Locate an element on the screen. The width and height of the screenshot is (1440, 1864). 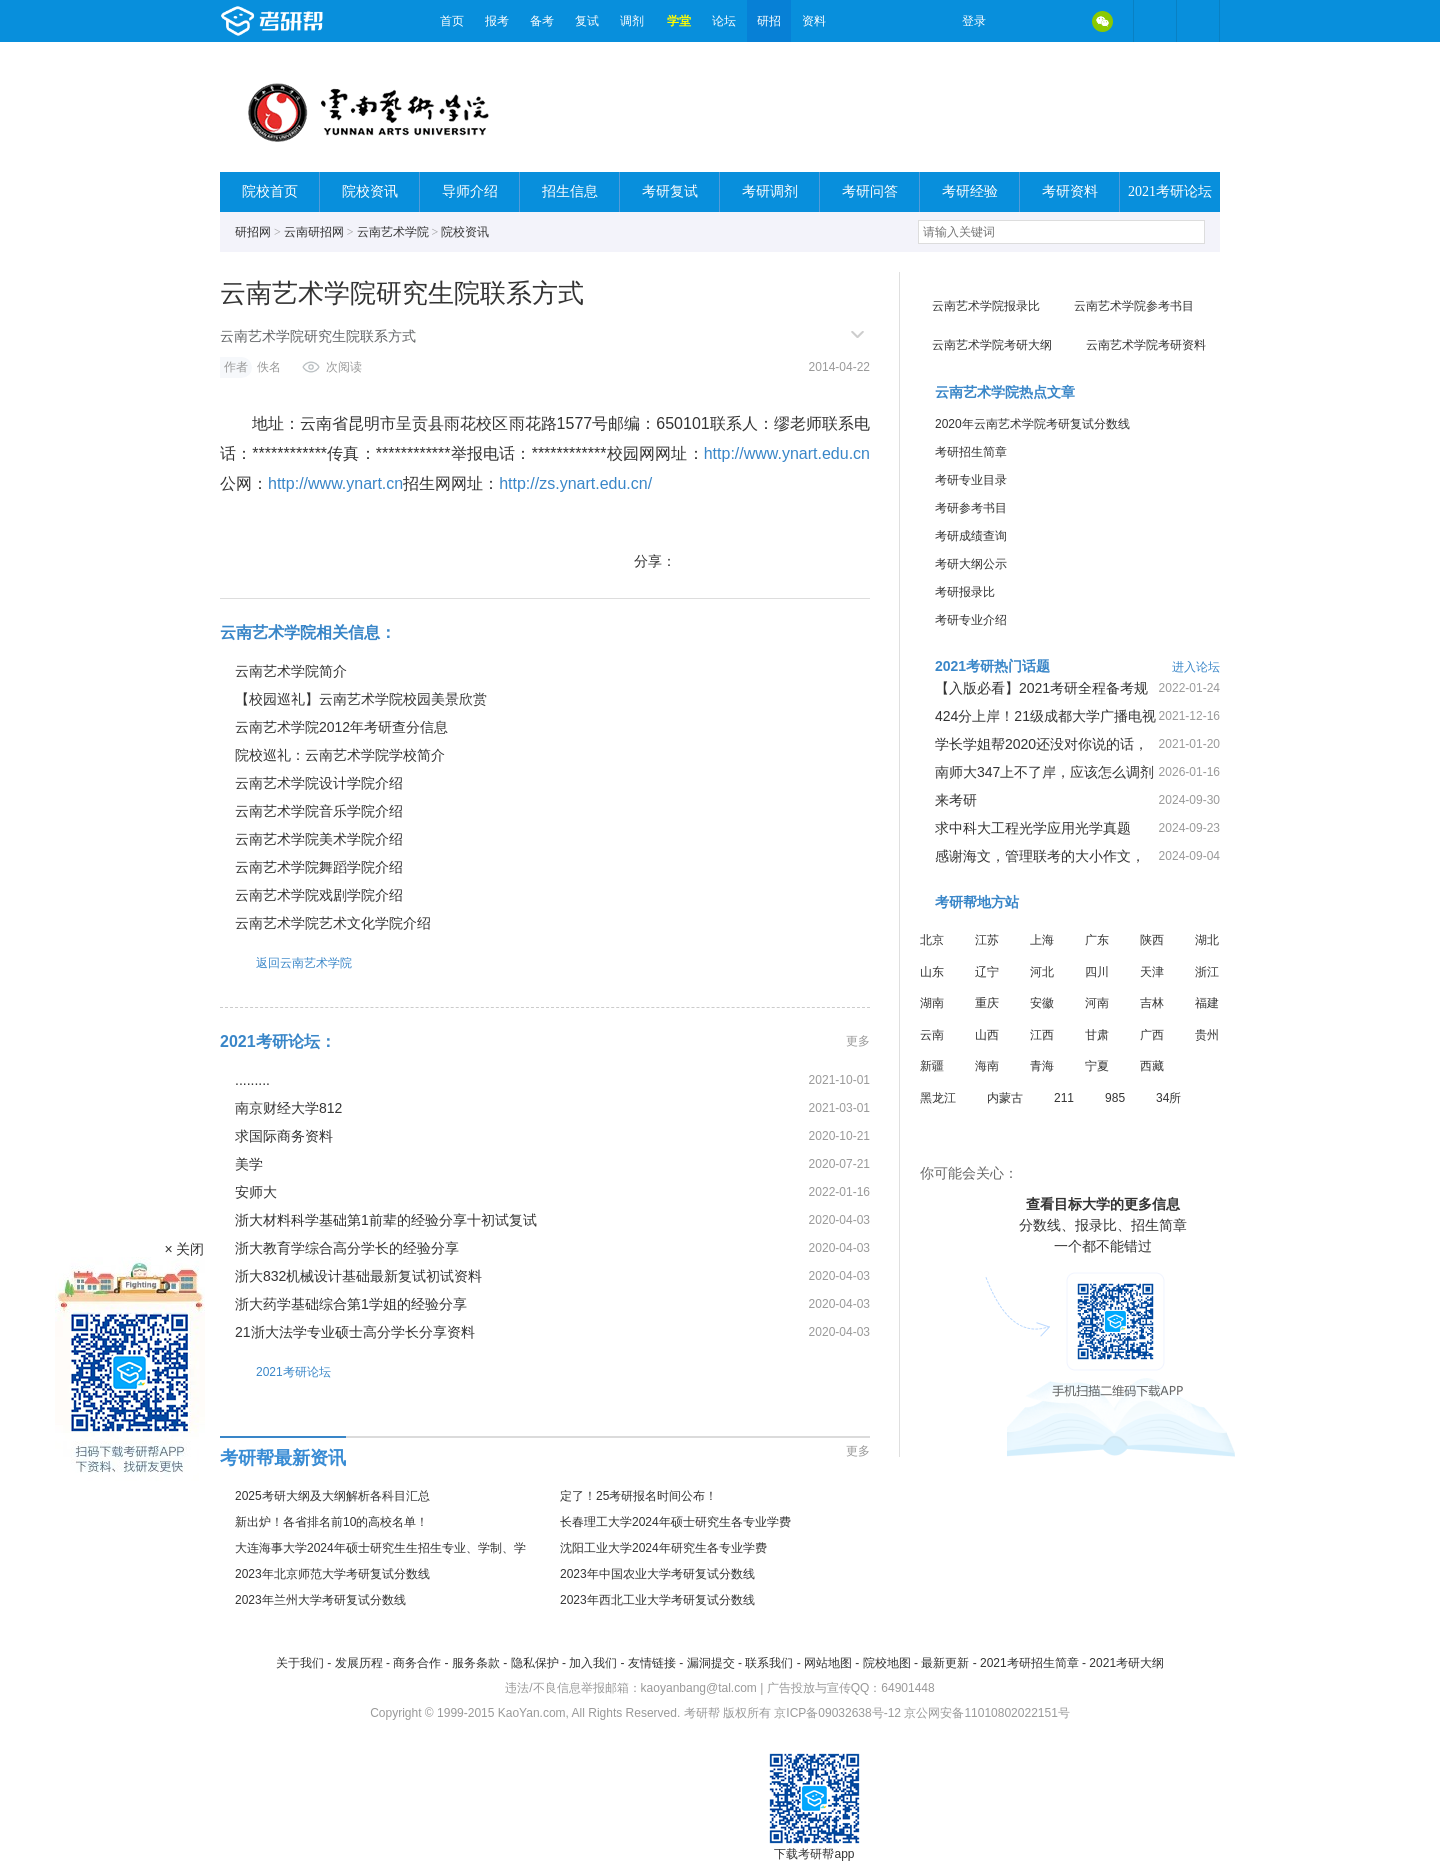
研招 is located at coordinates (769, 21).